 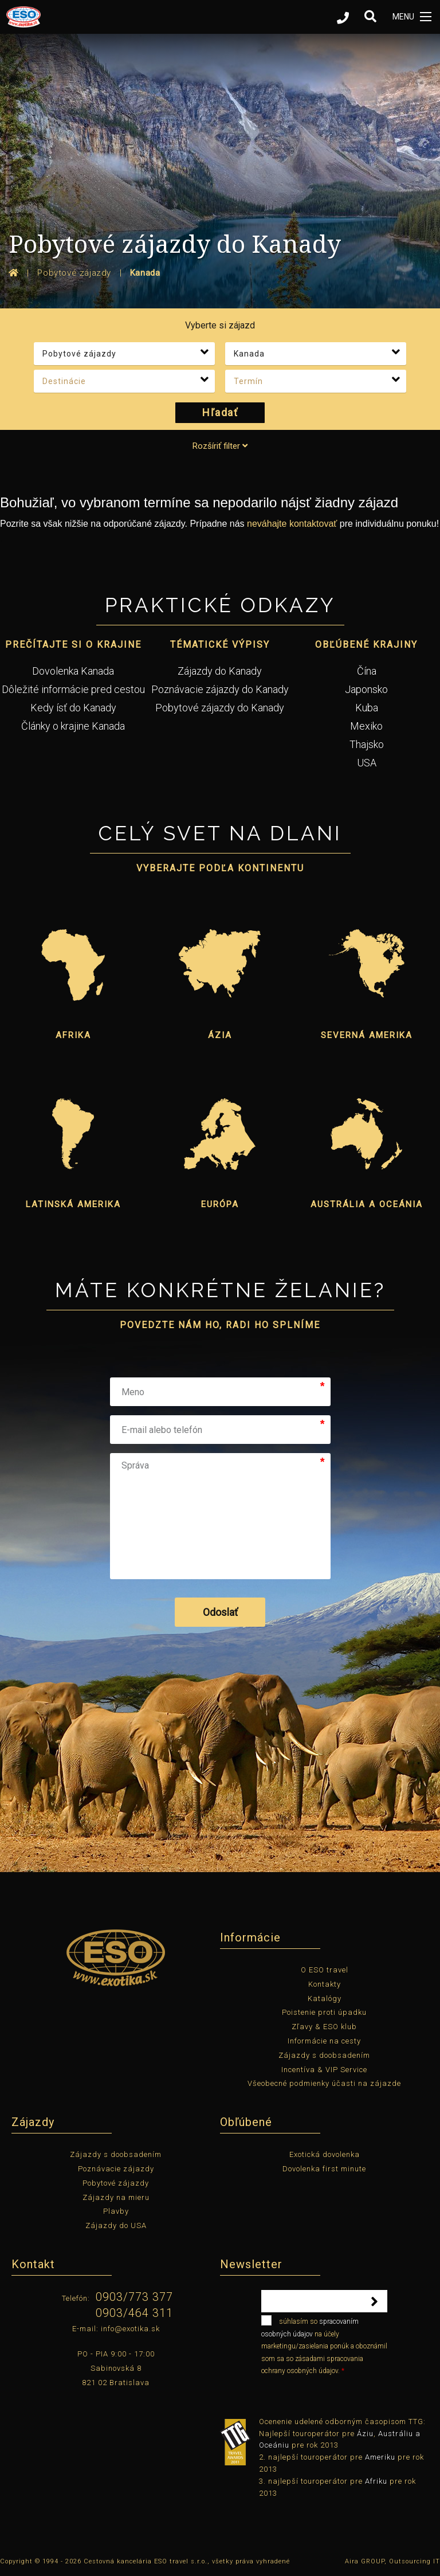 I want to click on Kedy ísť do Kanady, so click(x=73, y=708).